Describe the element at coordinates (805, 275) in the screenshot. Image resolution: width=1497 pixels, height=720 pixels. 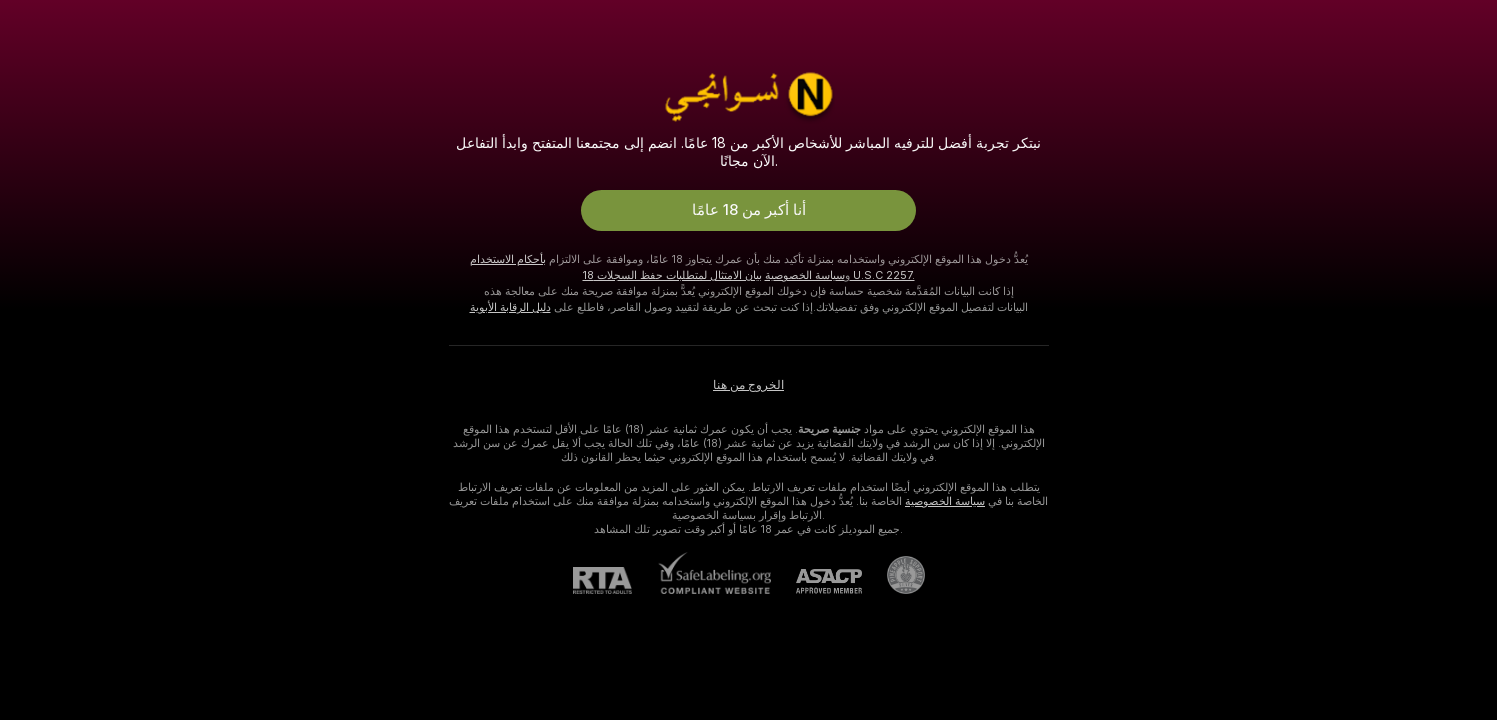
I see `سياسة الخصوصية` at that location.